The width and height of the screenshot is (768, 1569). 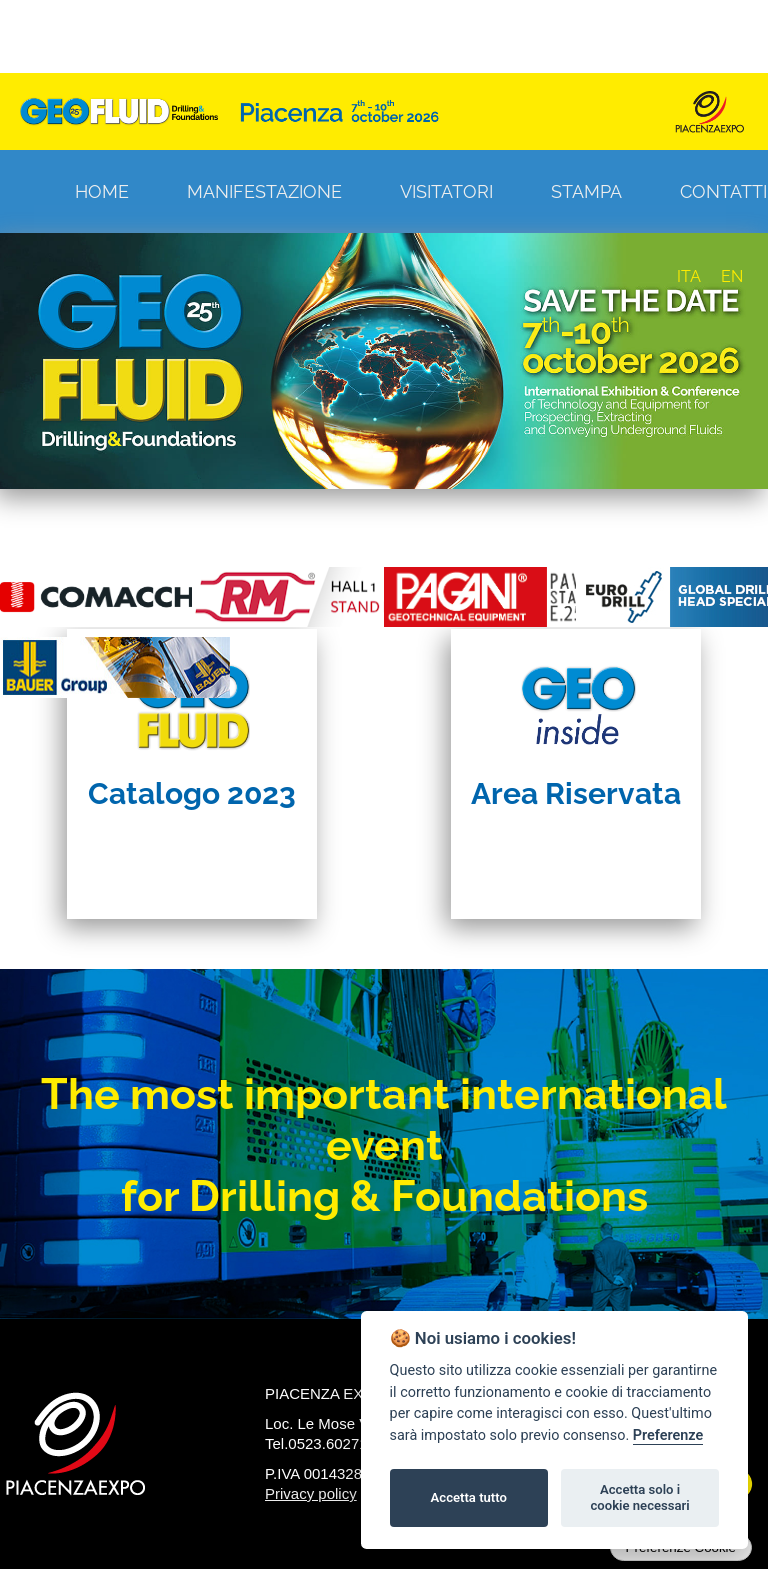 What do you see at coordinates (311, 1493) in the screenshot?
I see `Privacy policy` at bounding box center [311, 1493].